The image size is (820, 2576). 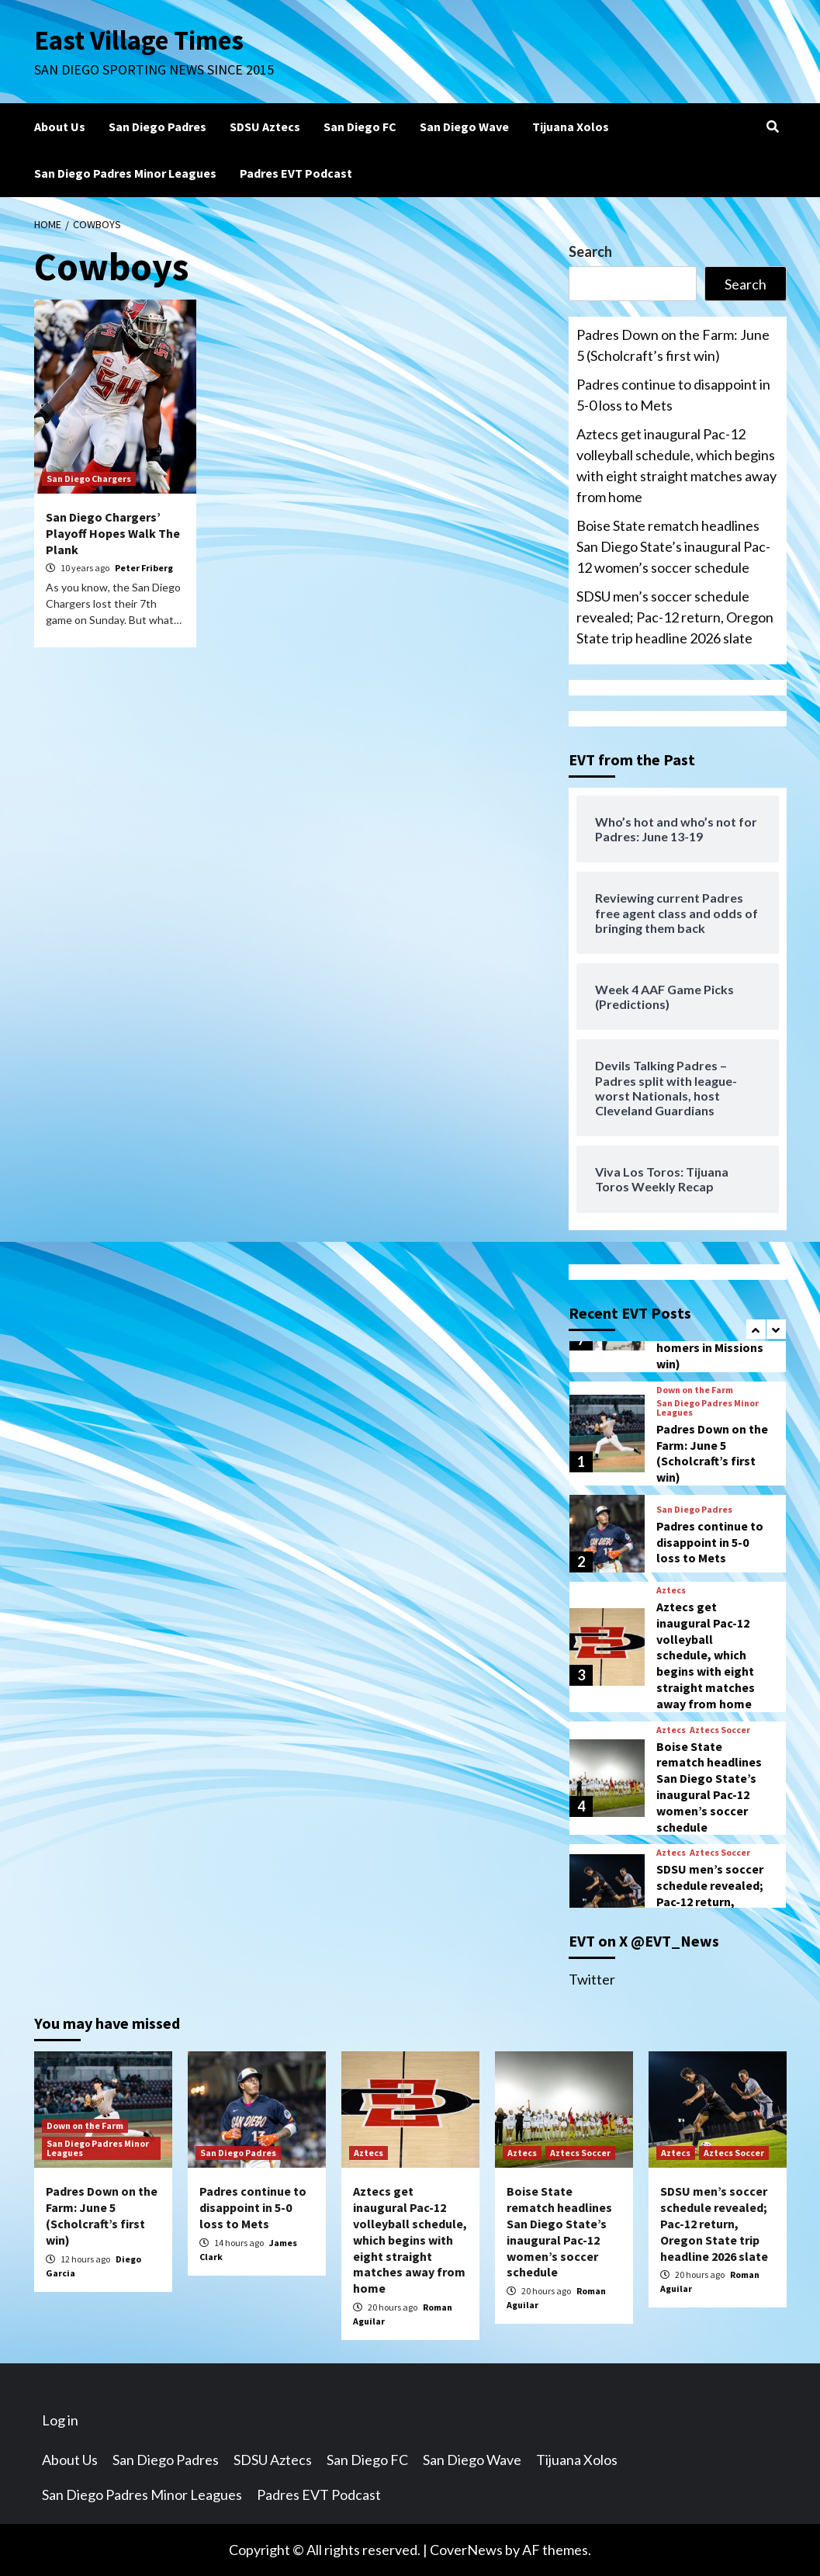 What do you see at coordinates (676, 465) in the screenshot?
I see `Aztecs get inaugural Pac-12 volleyball schedule, which begins with eight straight matches away from home` at bounding box center [676, 465].